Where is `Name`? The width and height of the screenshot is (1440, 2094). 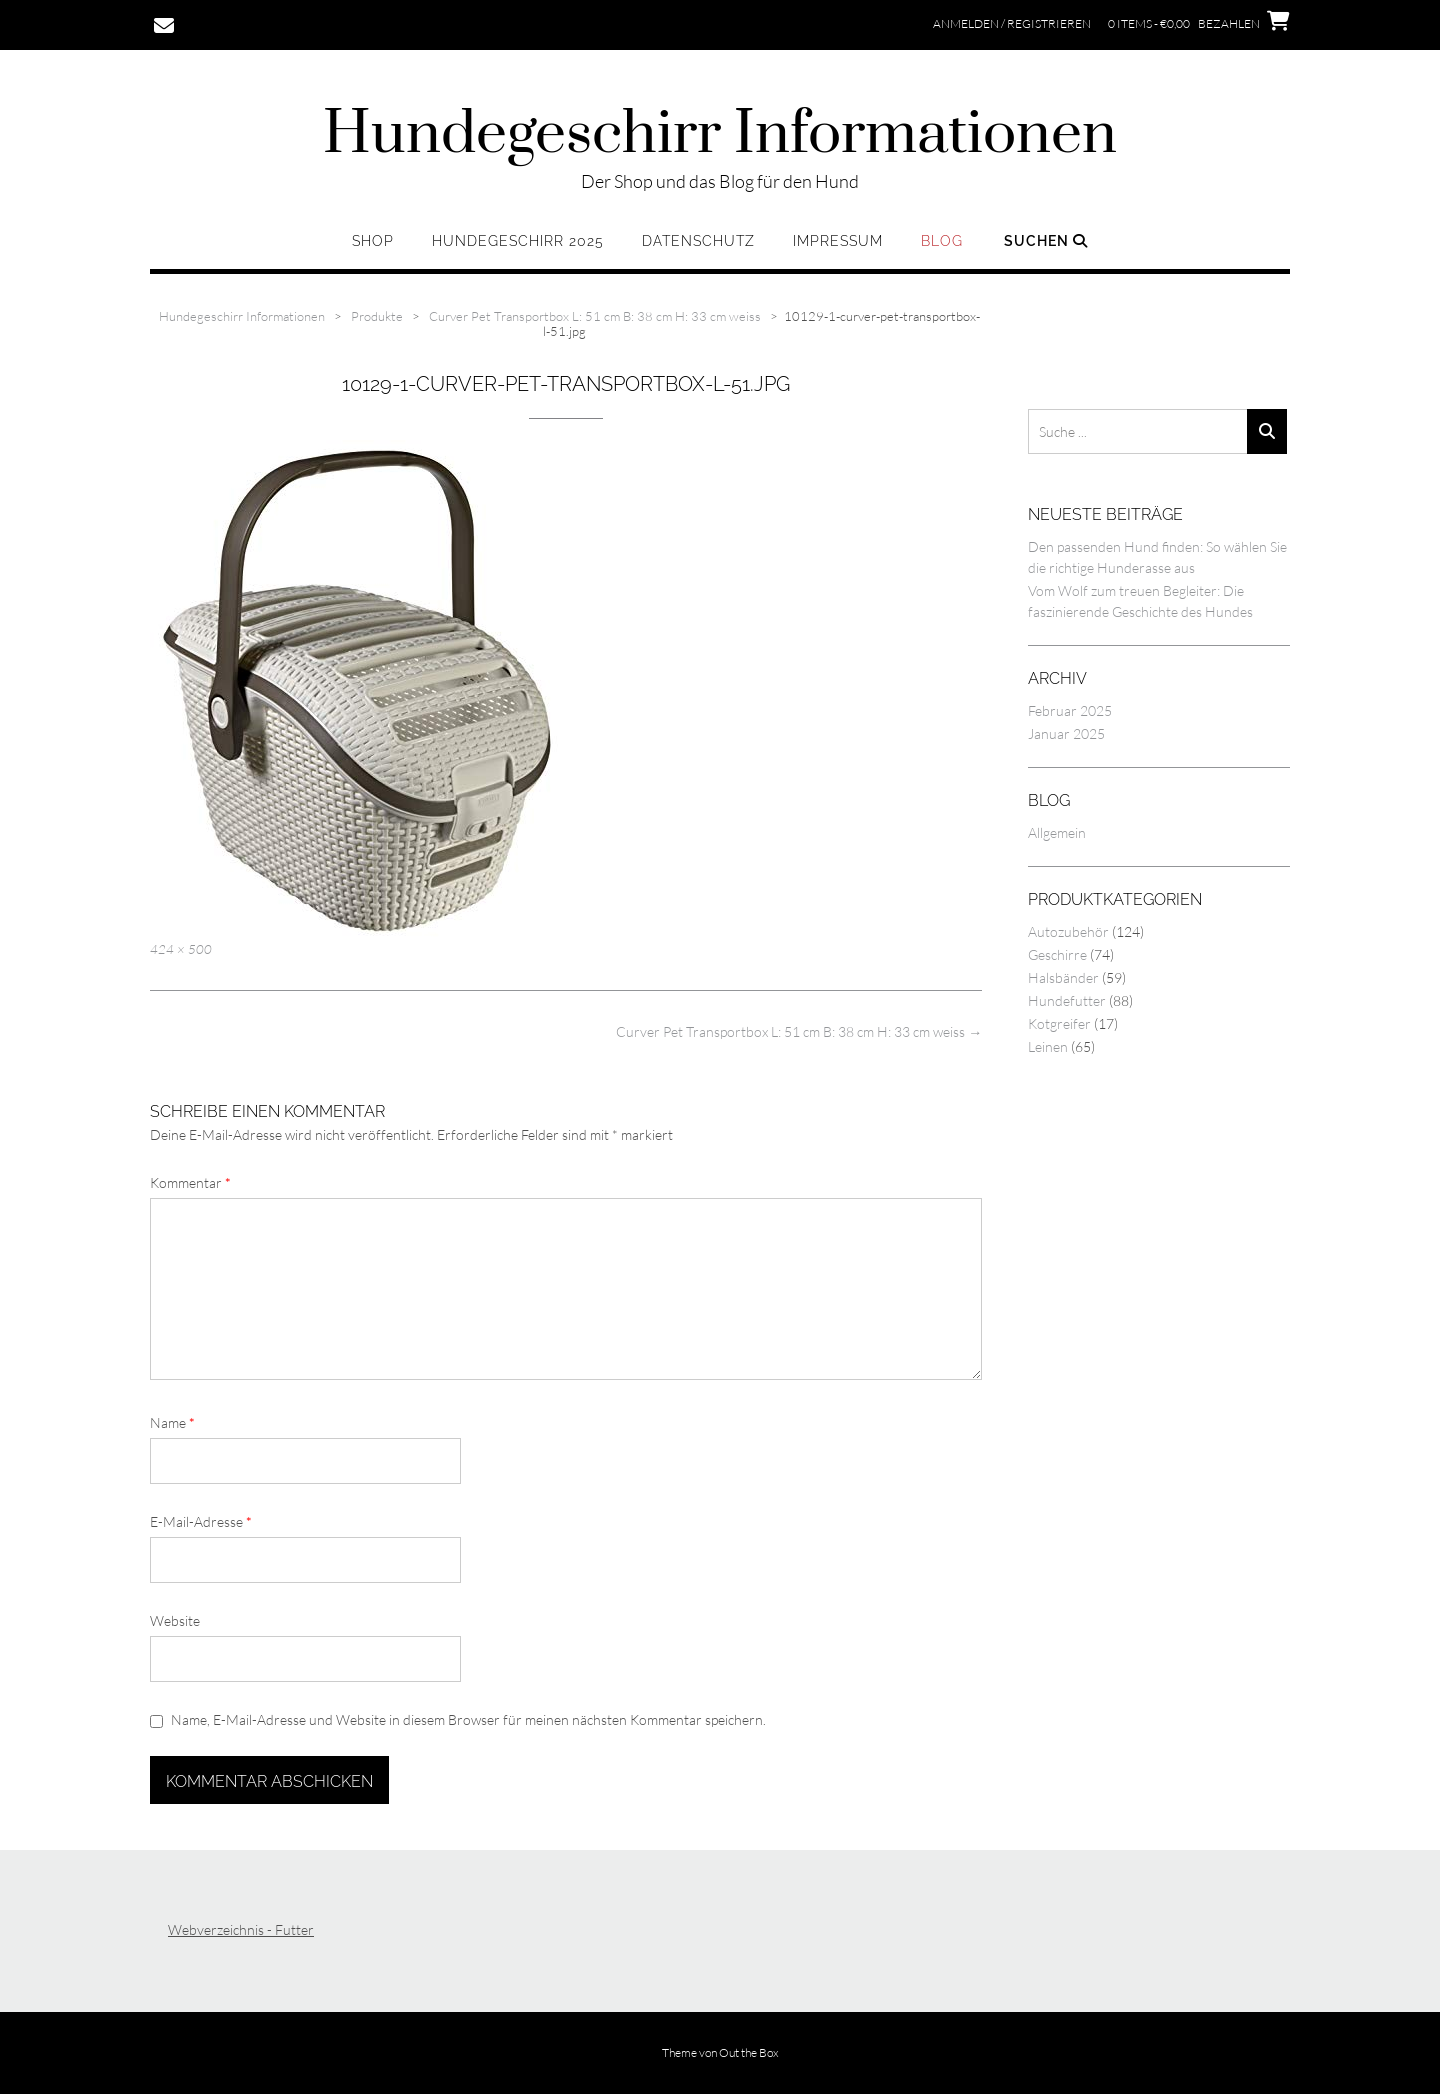 Name is located at coordinates (172, 1422).